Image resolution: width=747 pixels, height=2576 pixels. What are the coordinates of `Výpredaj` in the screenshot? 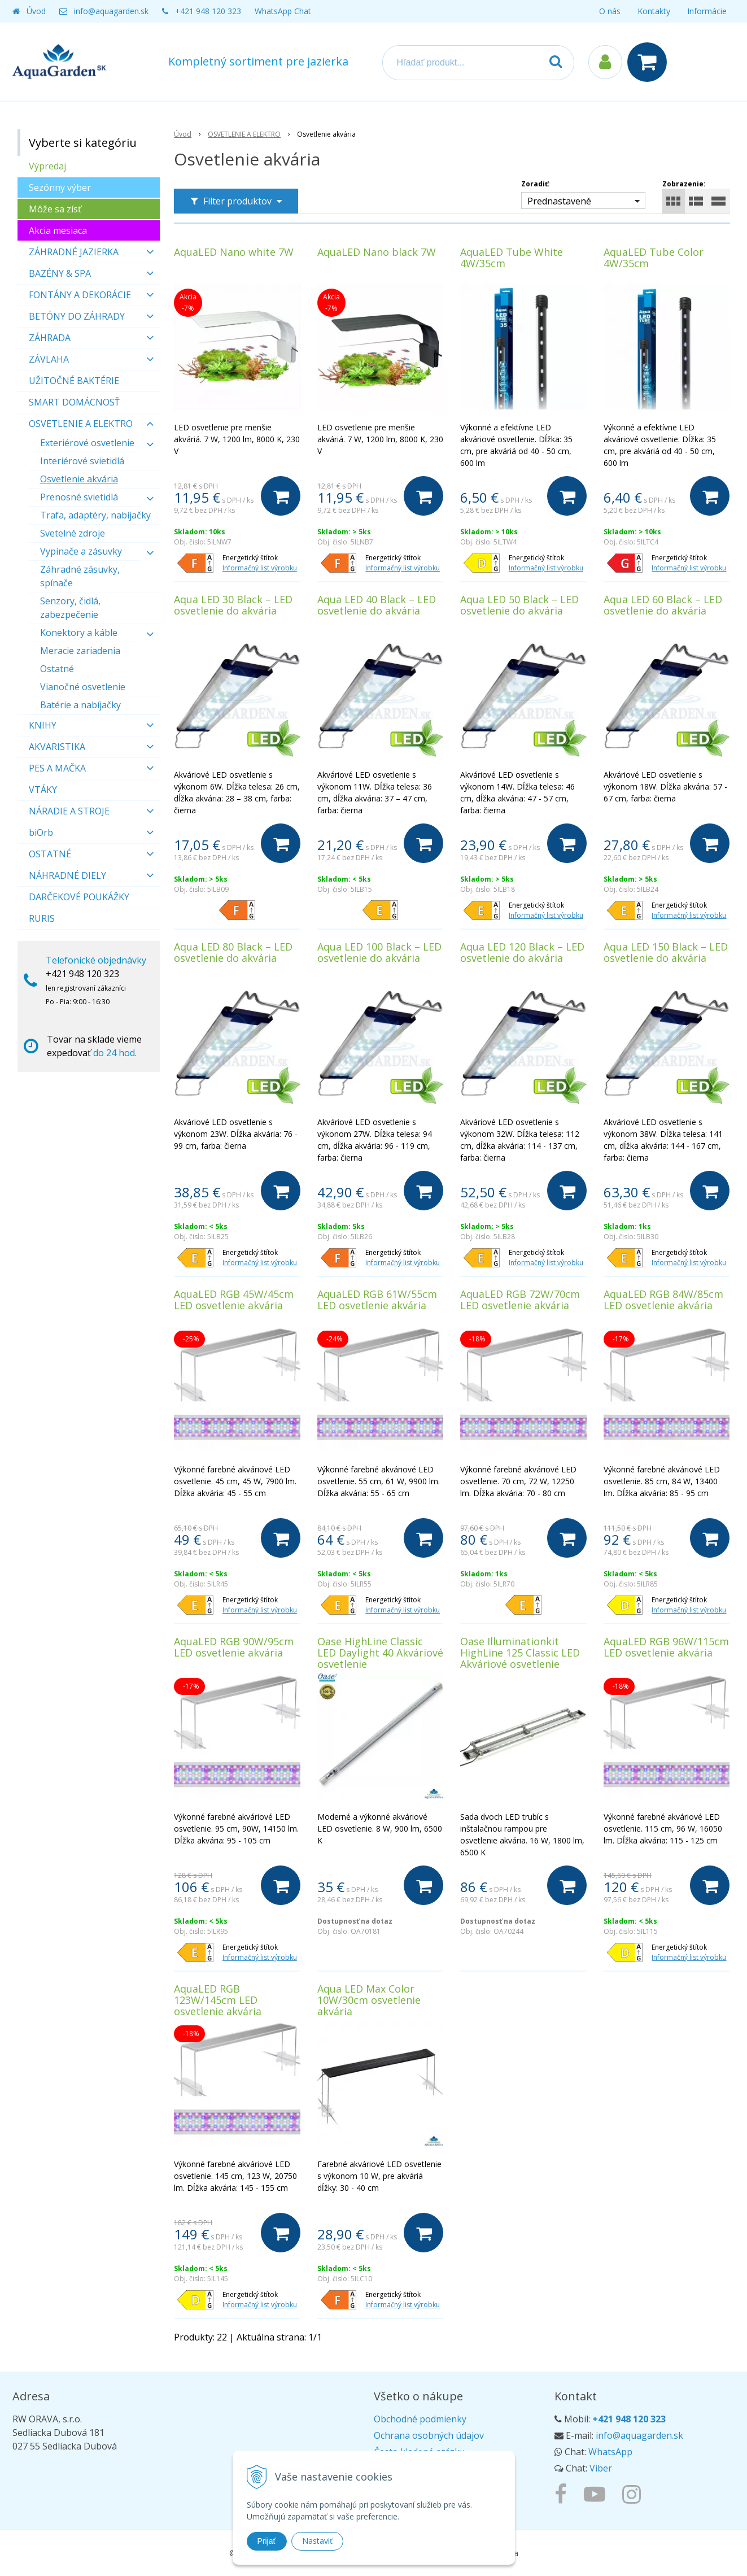 It's located at (47, 166).